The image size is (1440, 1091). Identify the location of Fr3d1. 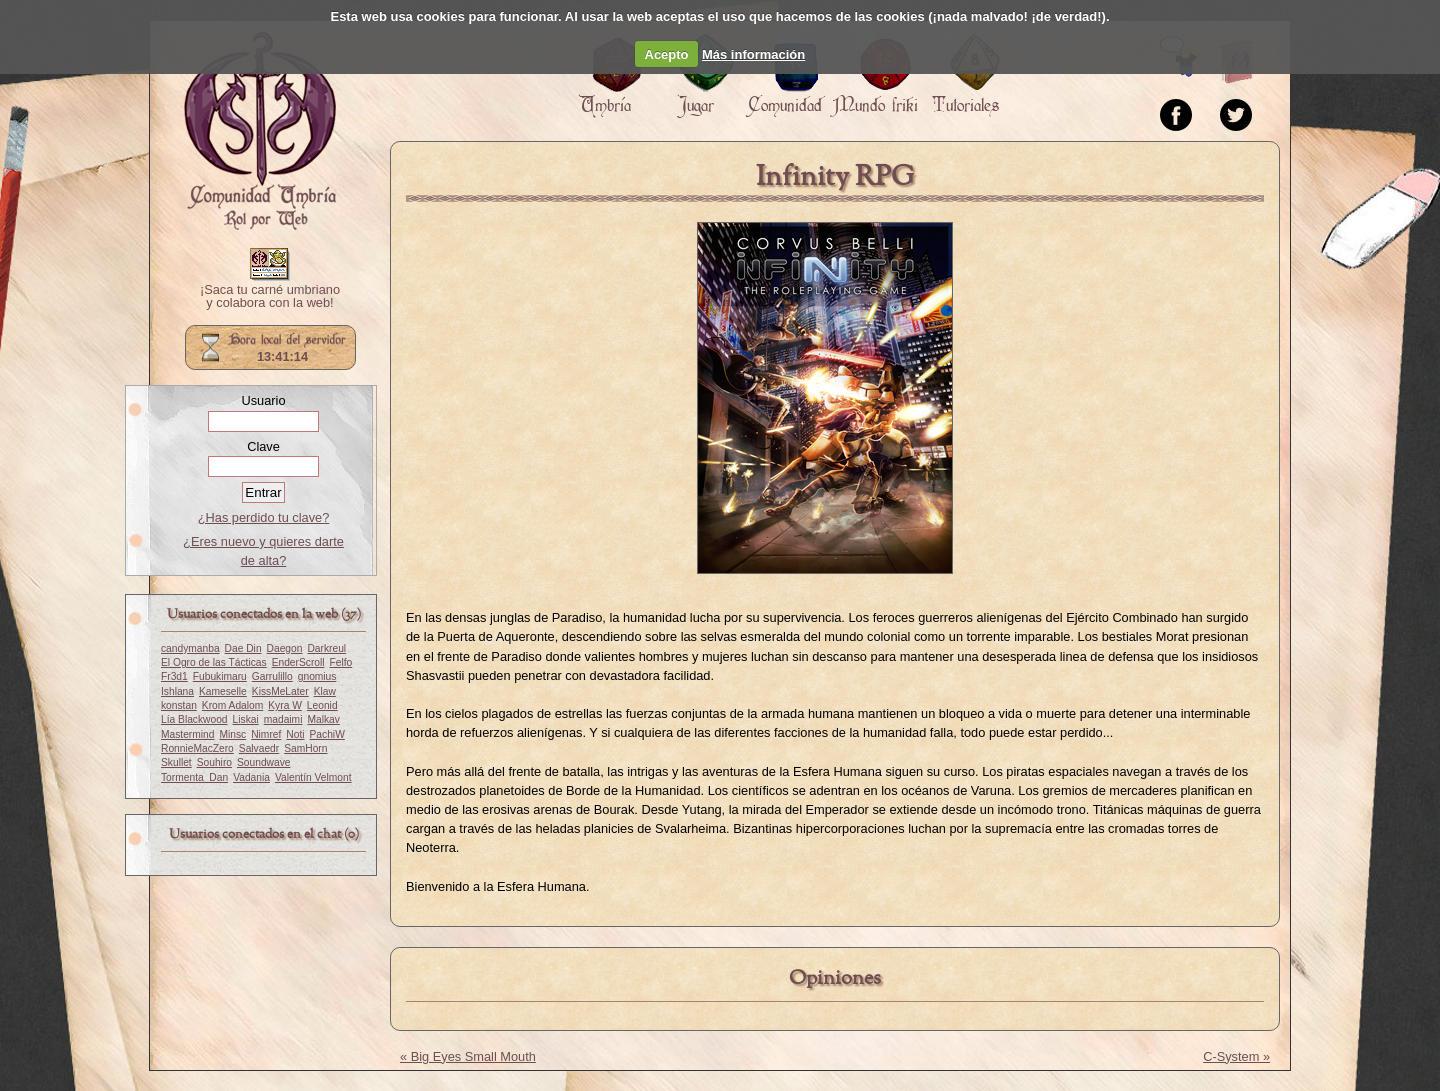
(174, 676).